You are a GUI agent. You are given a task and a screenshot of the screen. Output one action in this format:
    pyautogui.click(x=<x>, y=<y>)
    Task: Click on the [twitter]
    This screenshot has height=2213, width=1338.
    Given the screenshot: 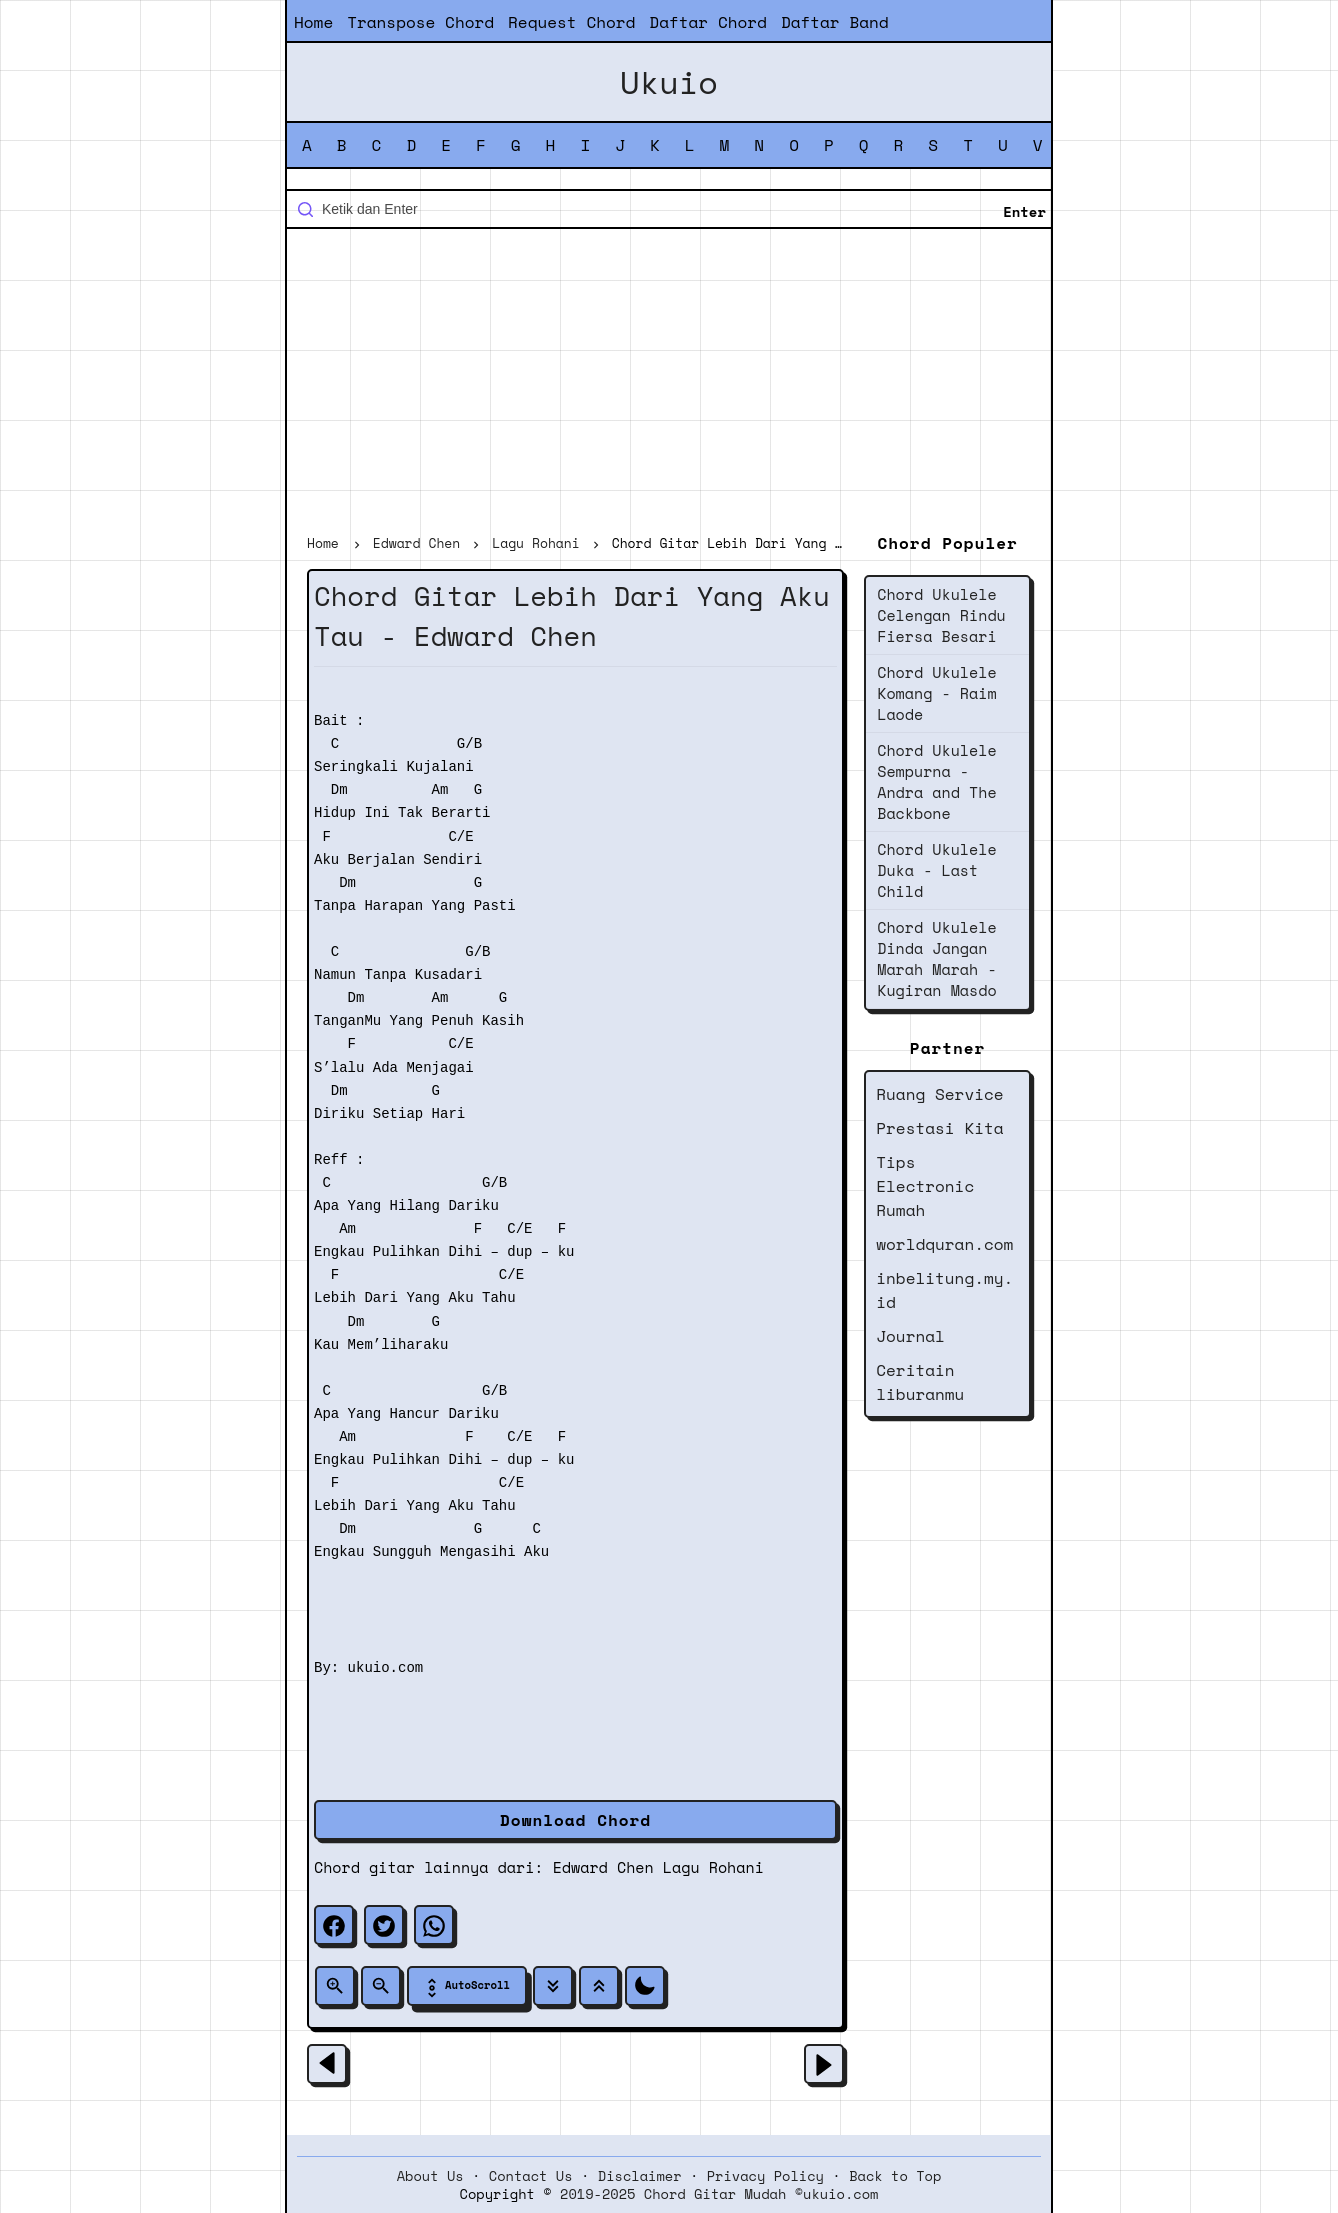 What is the action you would take?
    pyautogui.click(x=384, y=1925)
    